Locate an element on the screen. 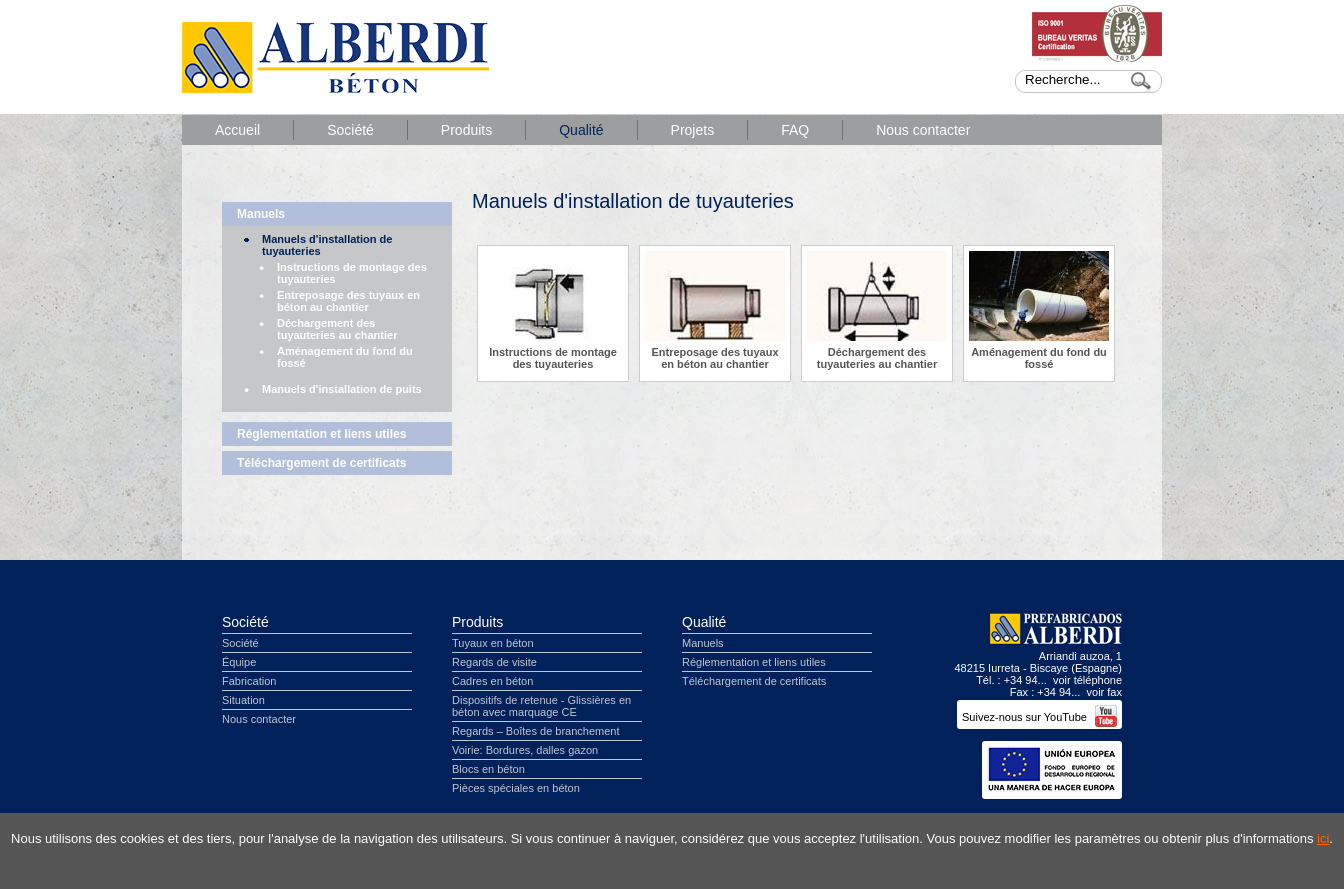 This screenshot has height=889, width=1344. Blocs en béton is located at coordinates (488, 769).